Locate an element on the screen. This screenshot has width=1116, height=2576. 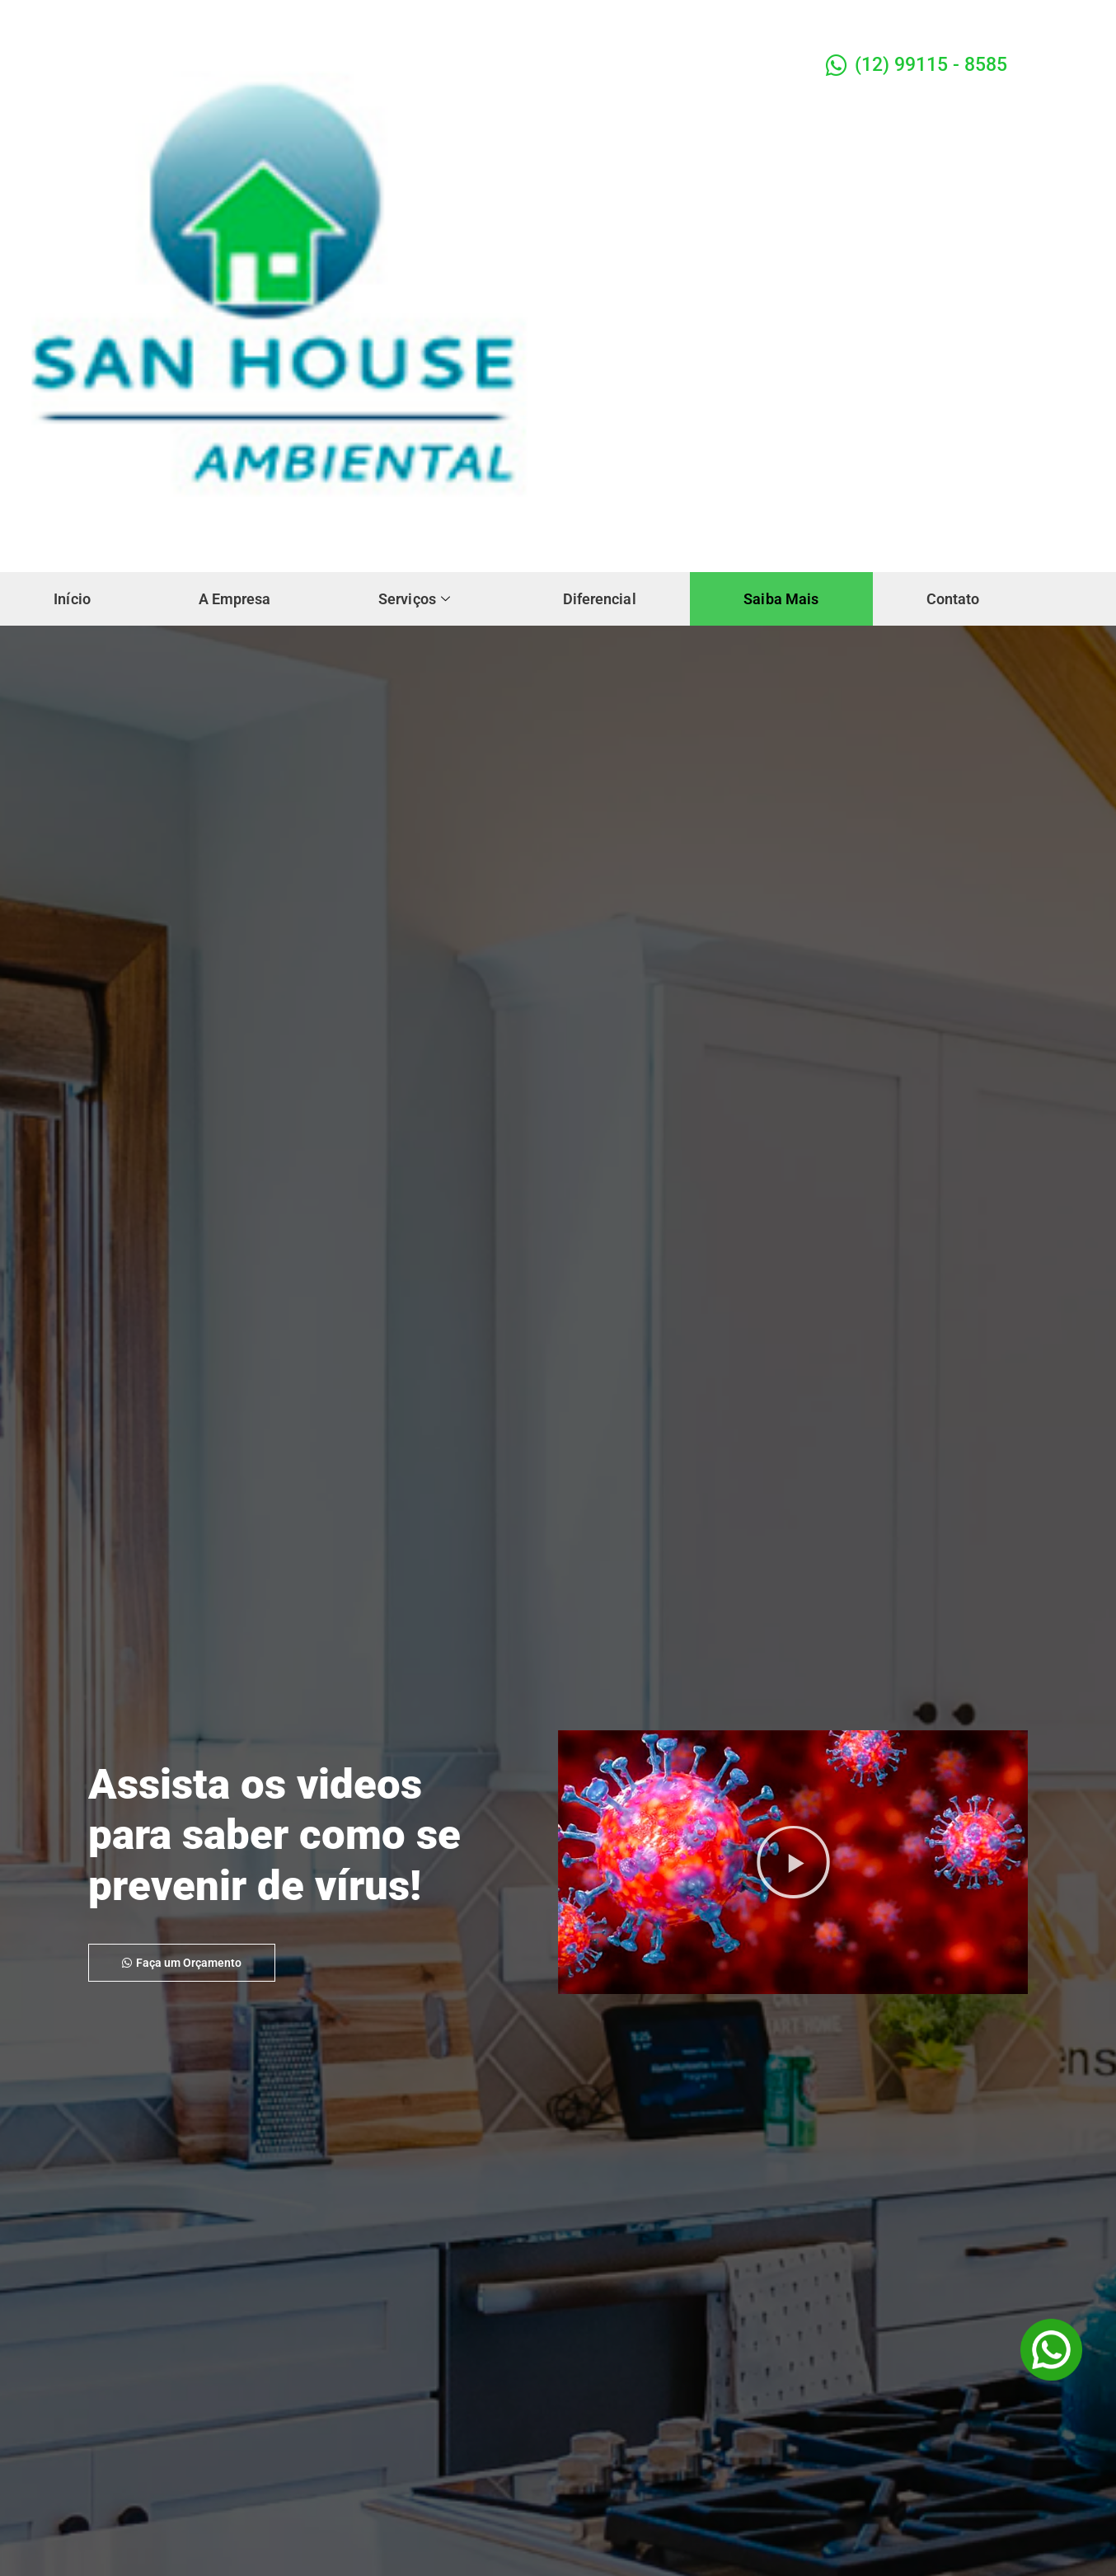
Saiba Mais is located at coordinates (890, 587).